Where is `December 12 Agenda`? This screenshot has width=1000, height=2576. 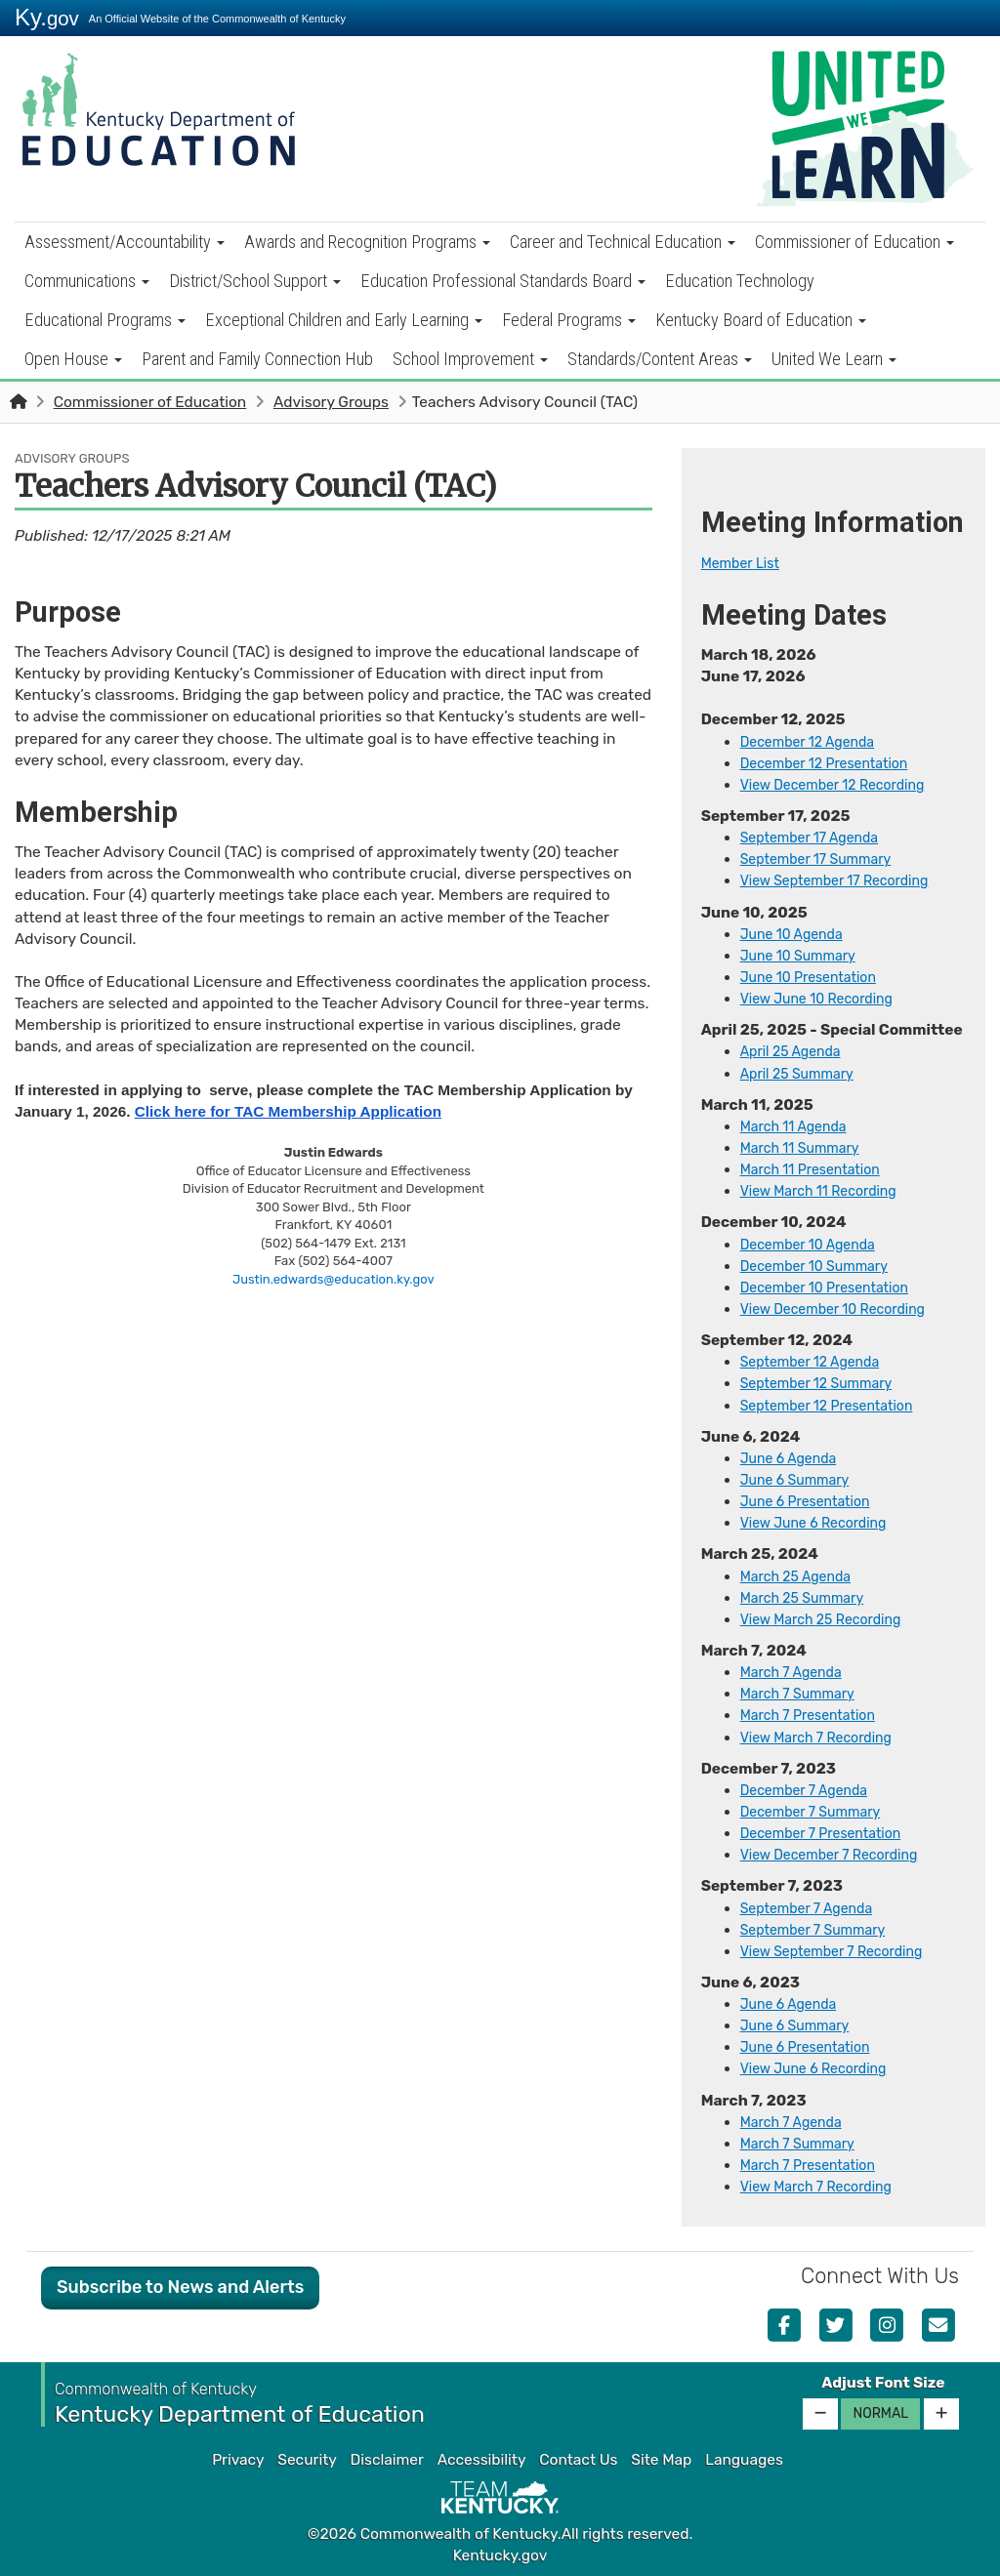
December 12 Agenda is located at coordinates (814, 742).